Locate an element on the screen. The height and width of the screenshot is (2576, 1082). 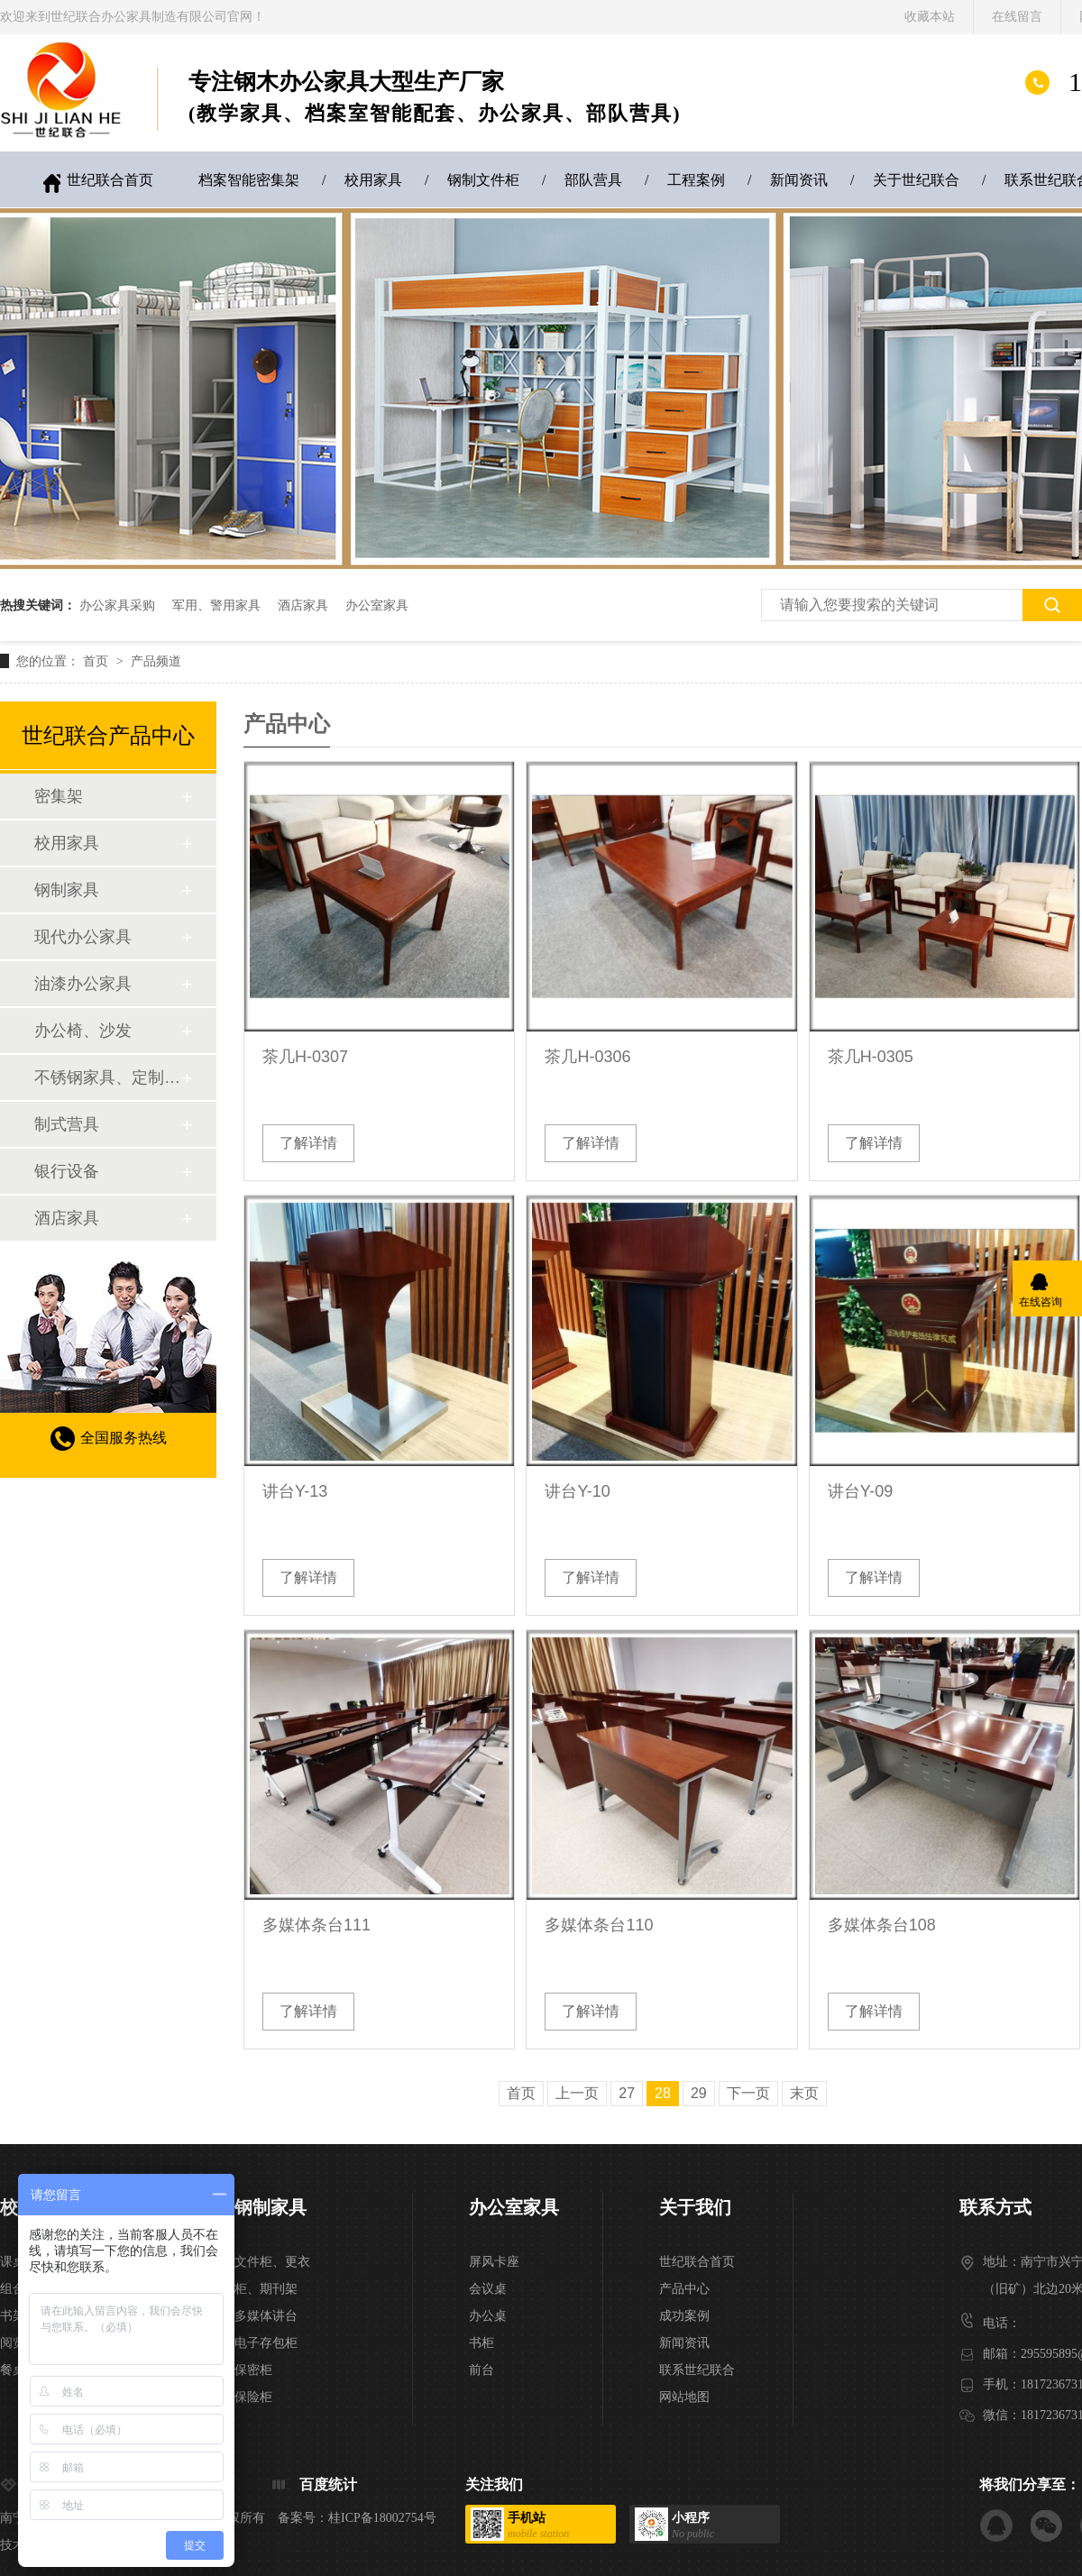
茶几H-0307 is located at coordinates (305, 1057).